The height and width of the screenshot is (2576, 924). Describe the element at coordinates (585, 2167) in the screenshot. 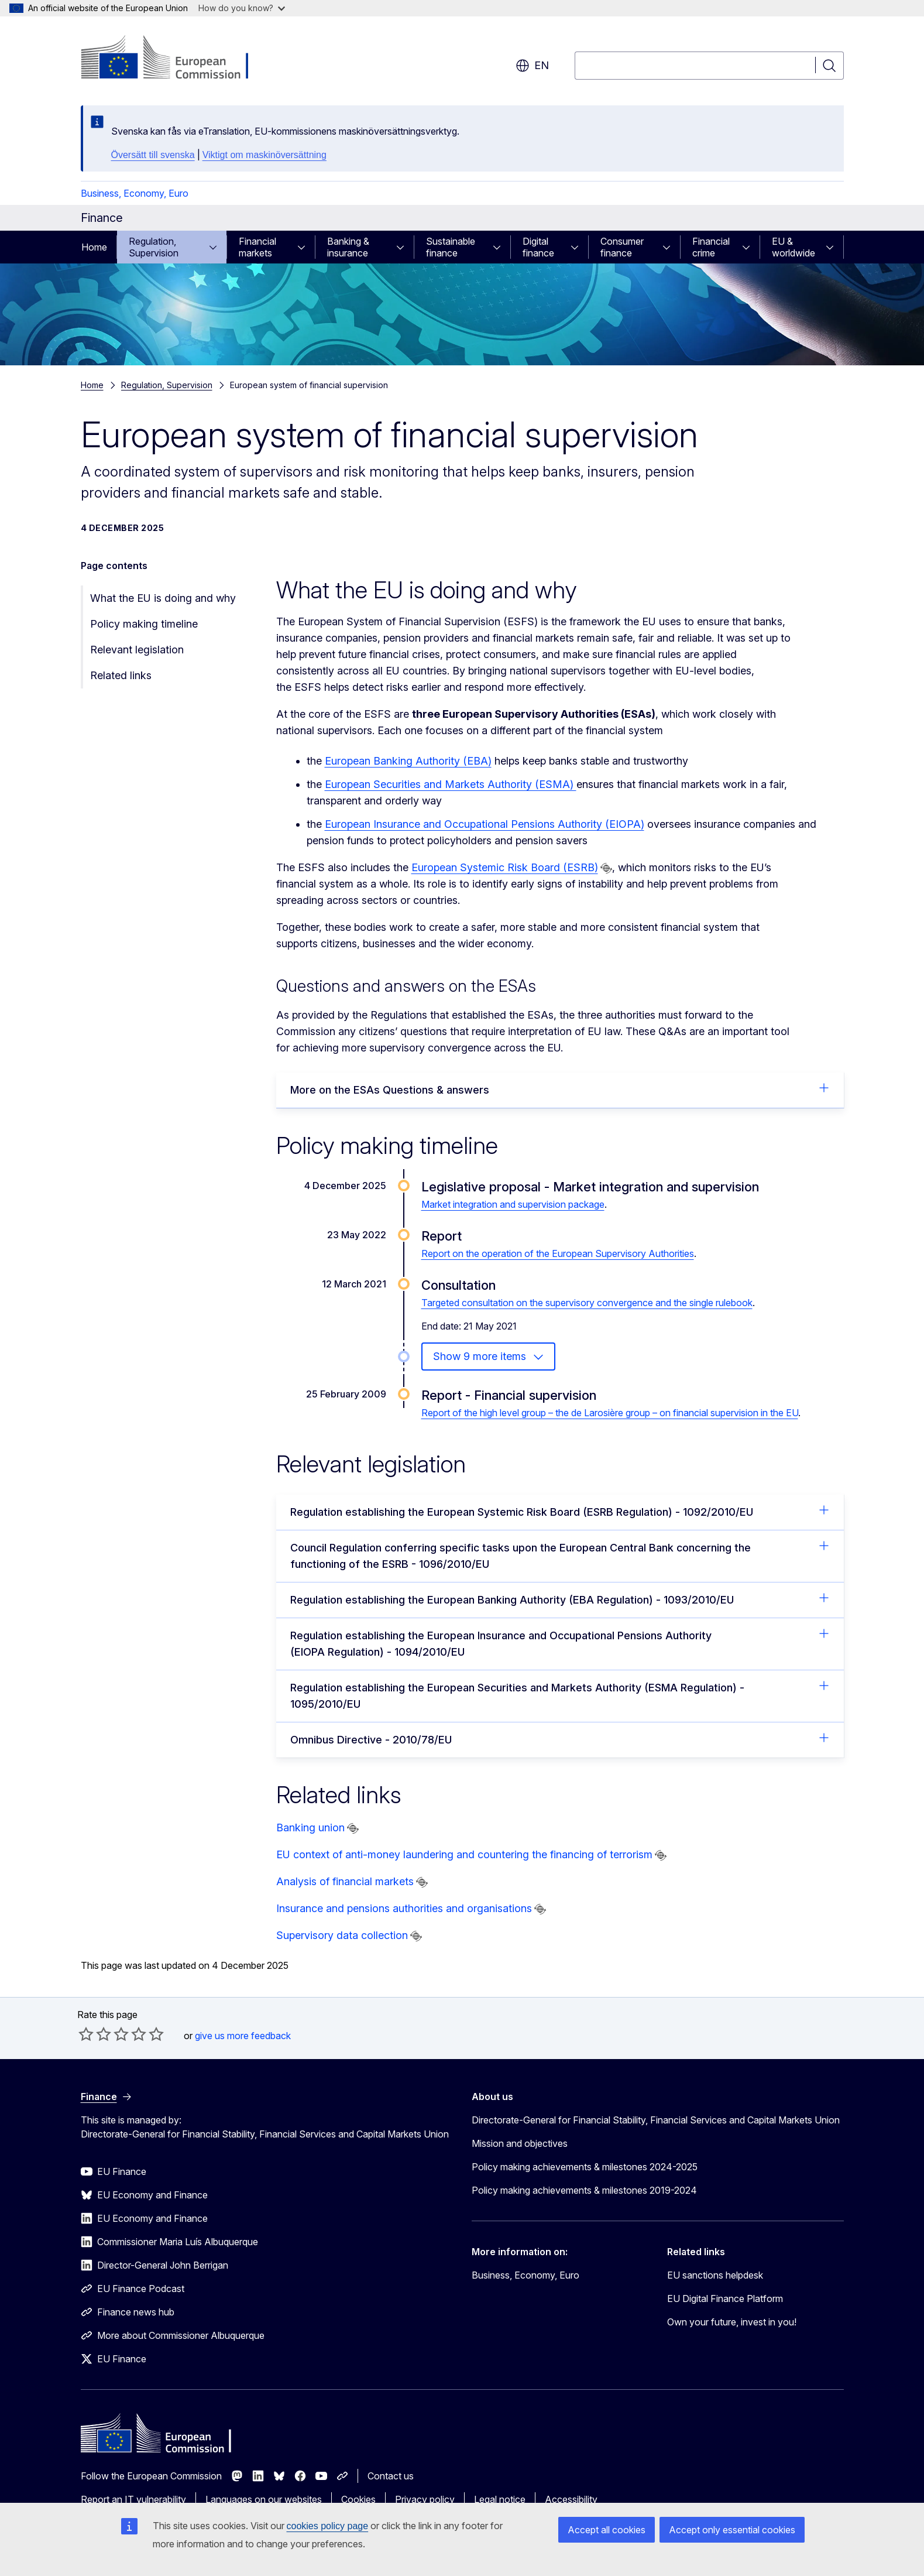

I see `Policy making achievements & milestones 2024-2025` at that location.